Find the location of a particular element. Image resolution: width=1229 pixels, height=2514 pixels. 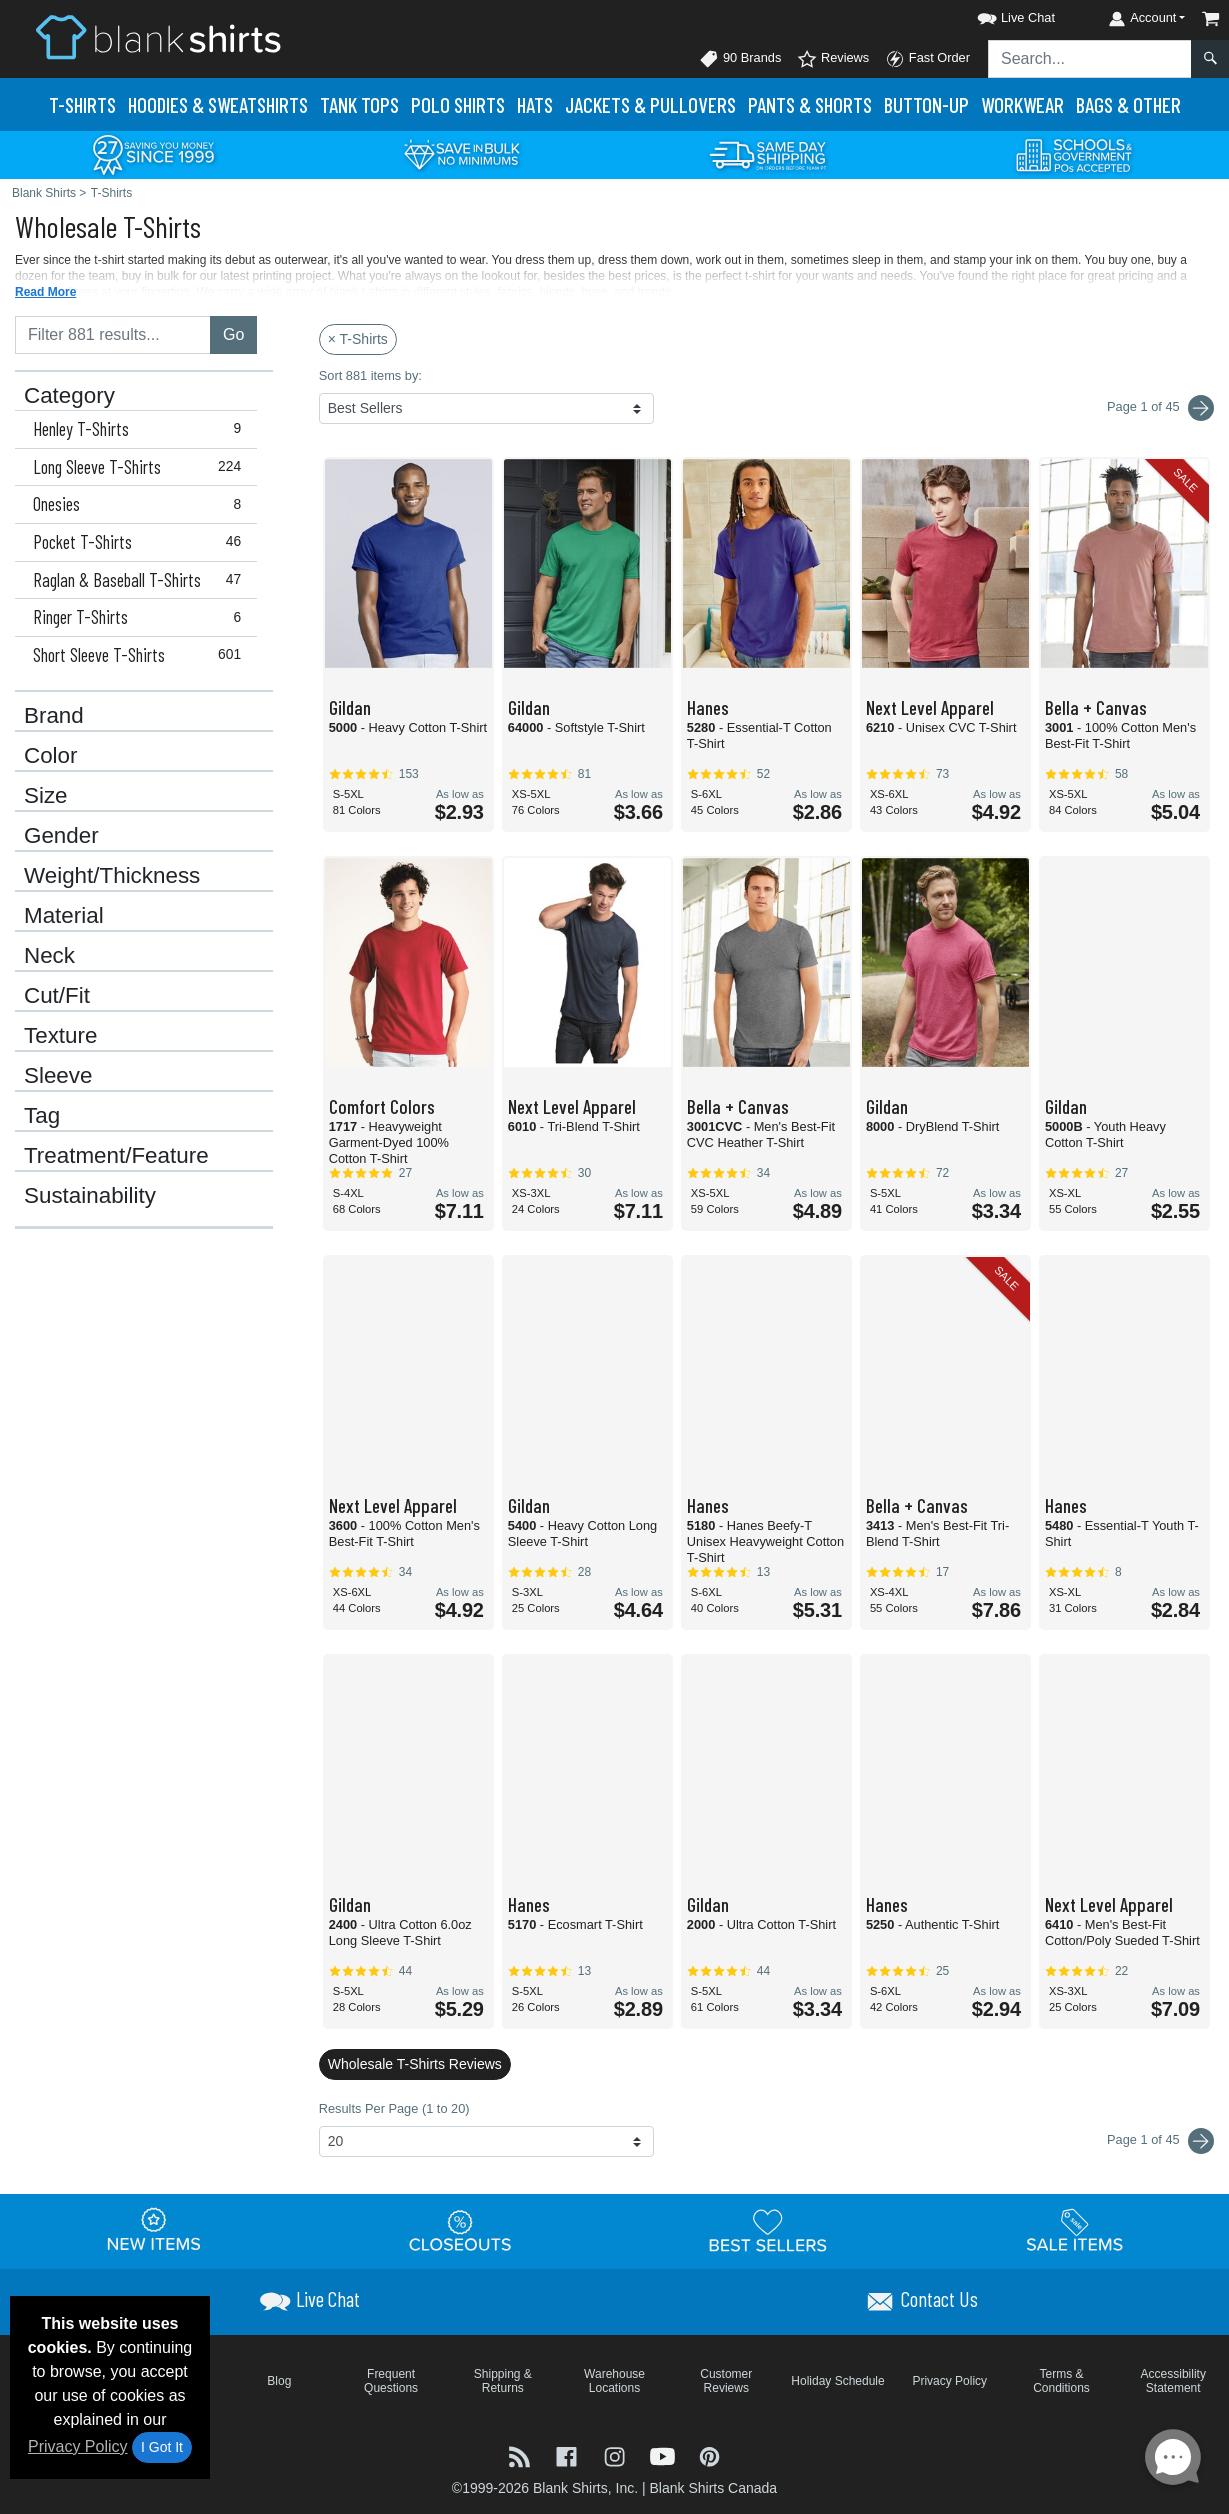

Blank Shirts Canada [Blank Shirts Canada - opens in new tab] is located at coordinates (713, 2488).